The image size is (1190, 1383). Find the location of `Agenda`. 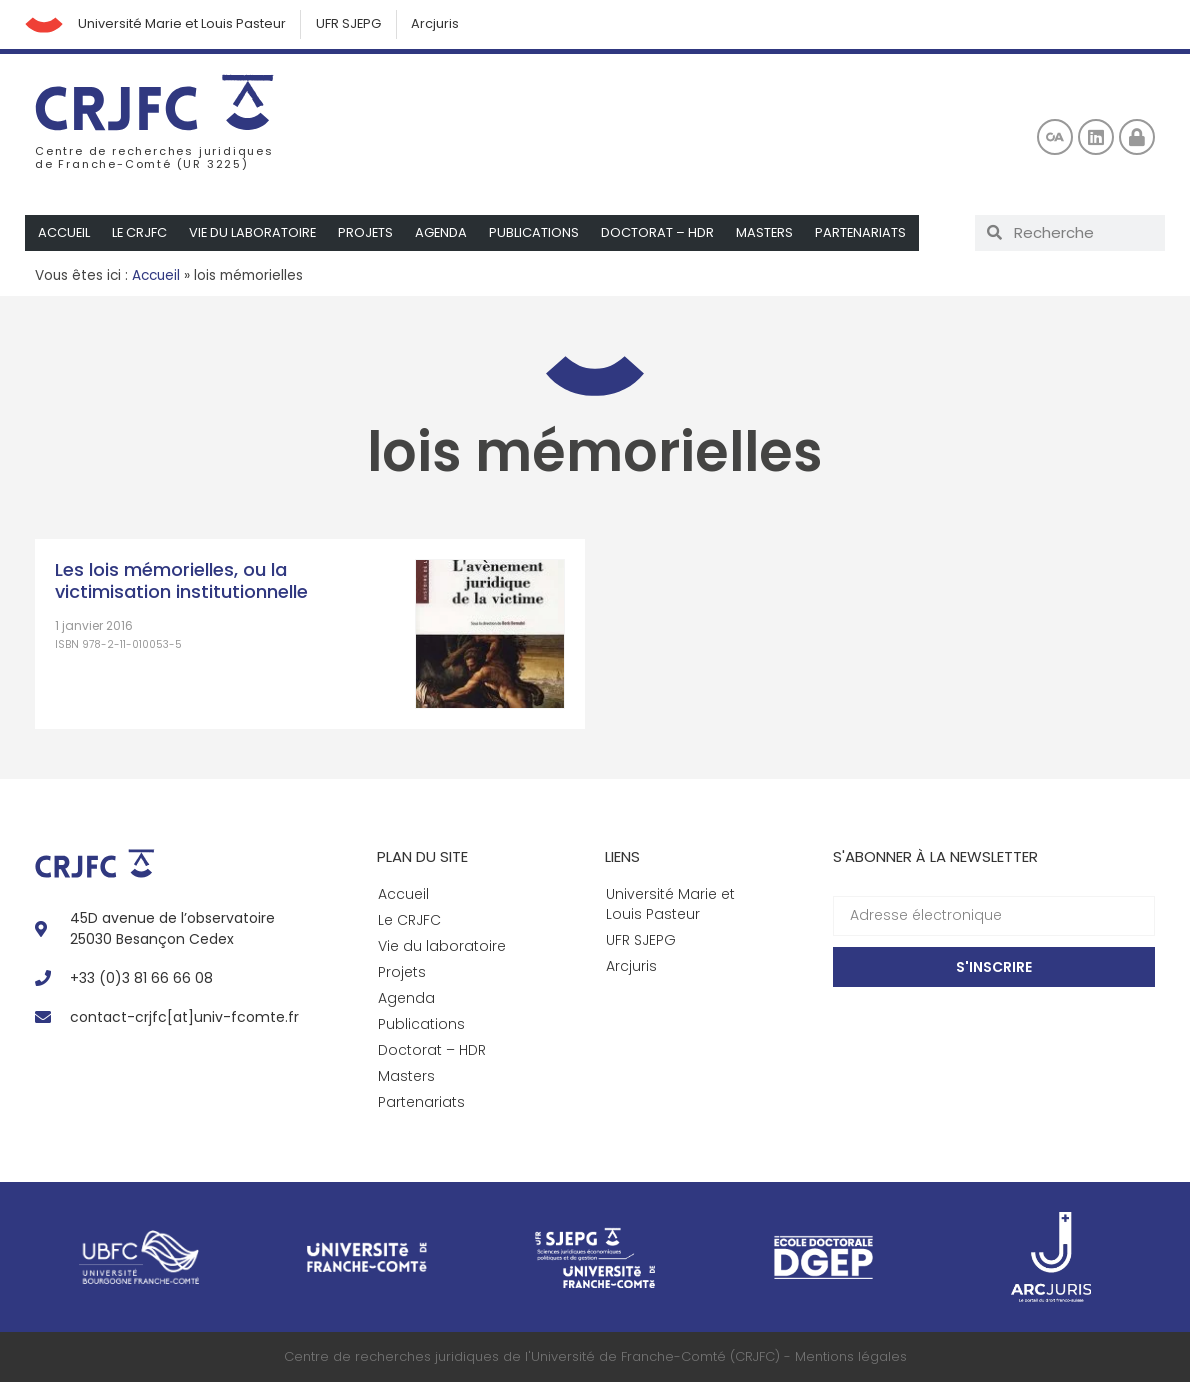

Agenda is located at coordinates (446, 233).